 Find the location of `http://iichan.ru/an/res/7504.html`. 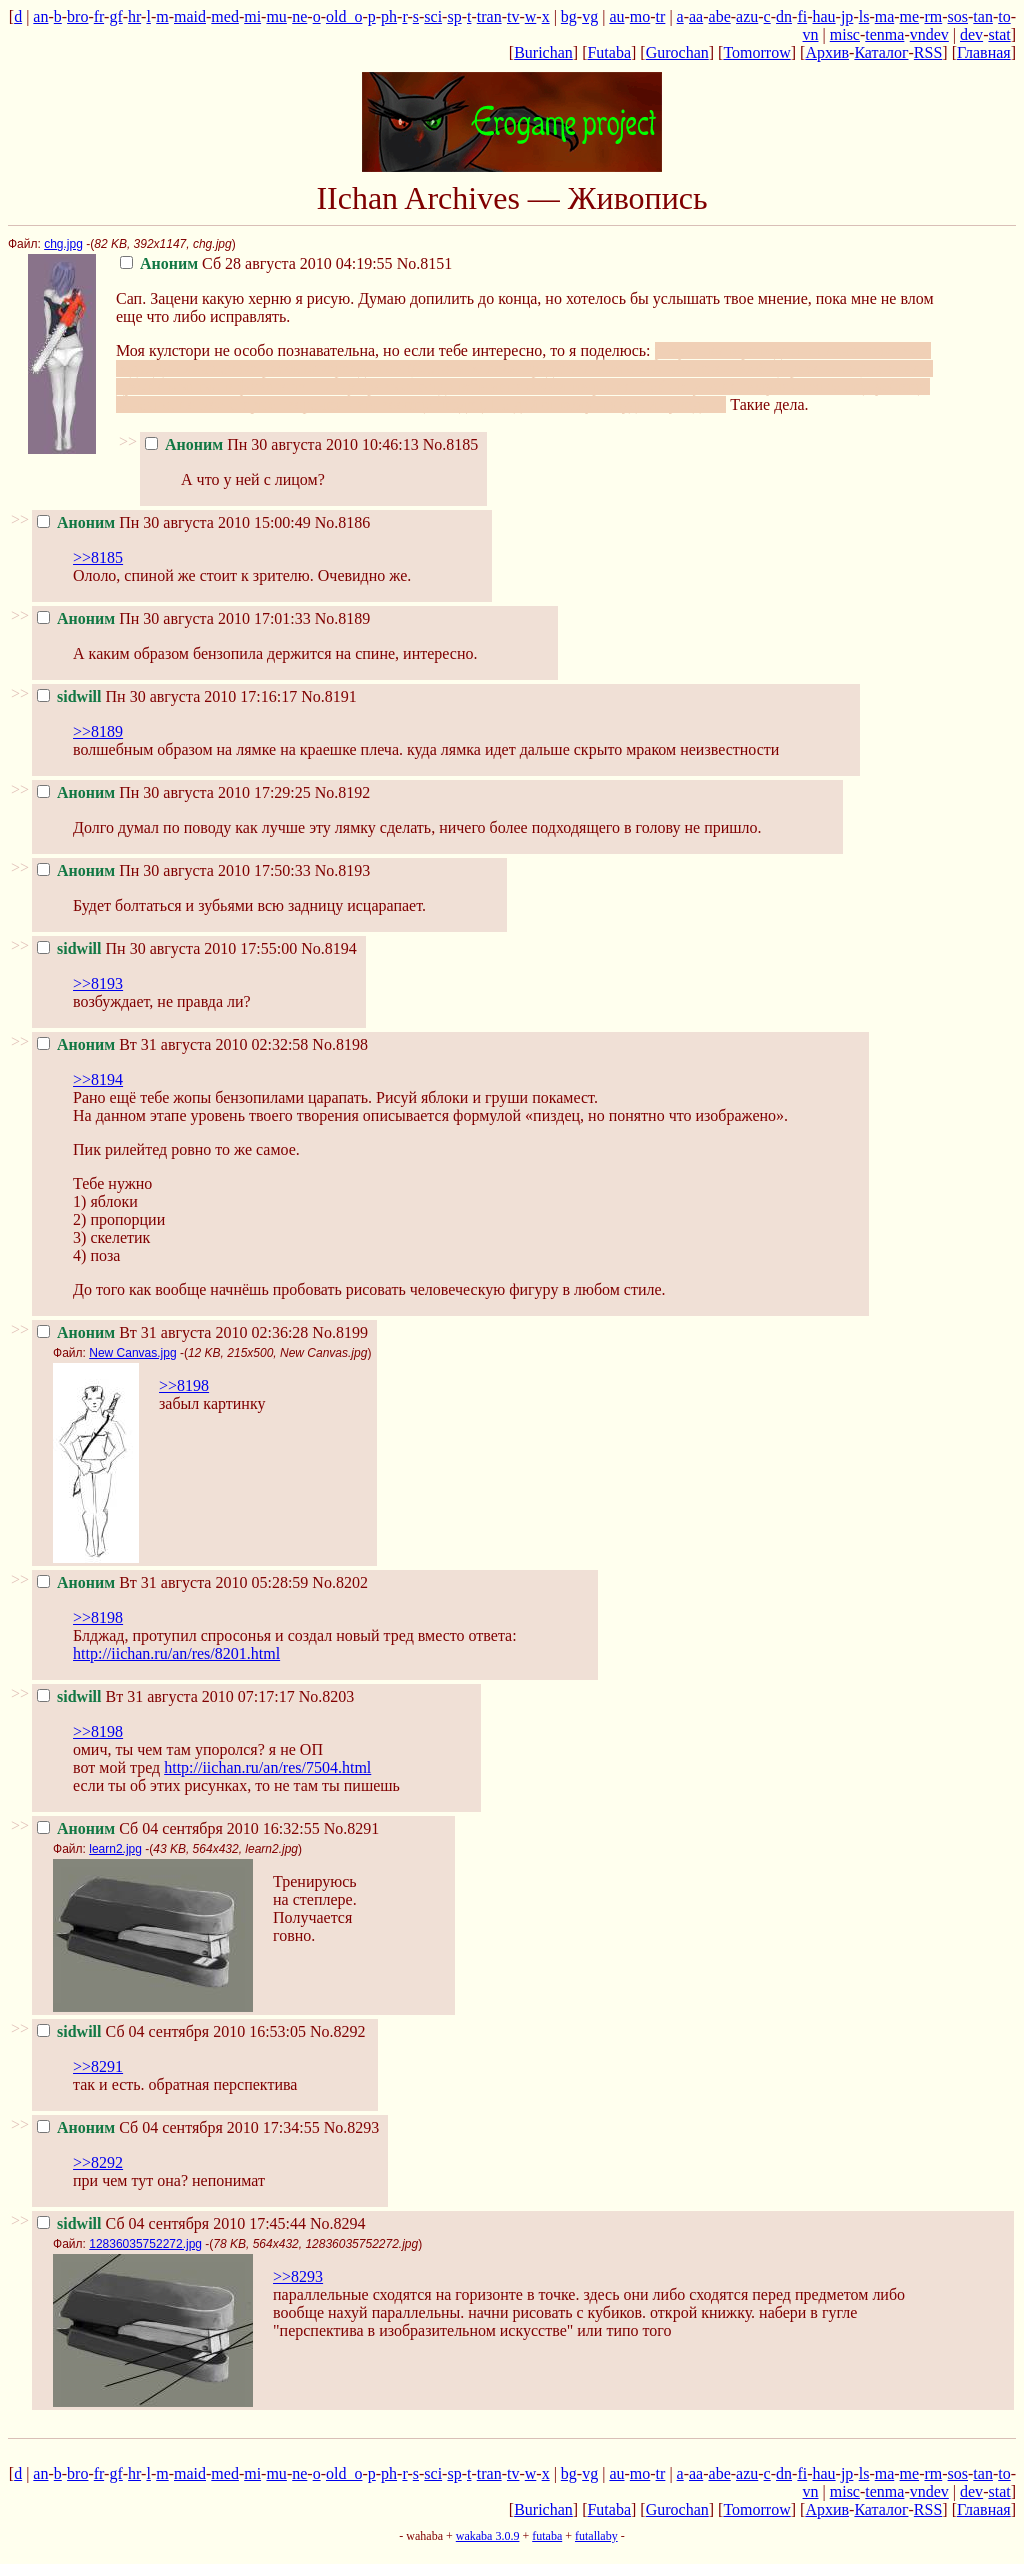

http://iichan.ru/an/res/7504.html is located at coordinates (267, 1767).